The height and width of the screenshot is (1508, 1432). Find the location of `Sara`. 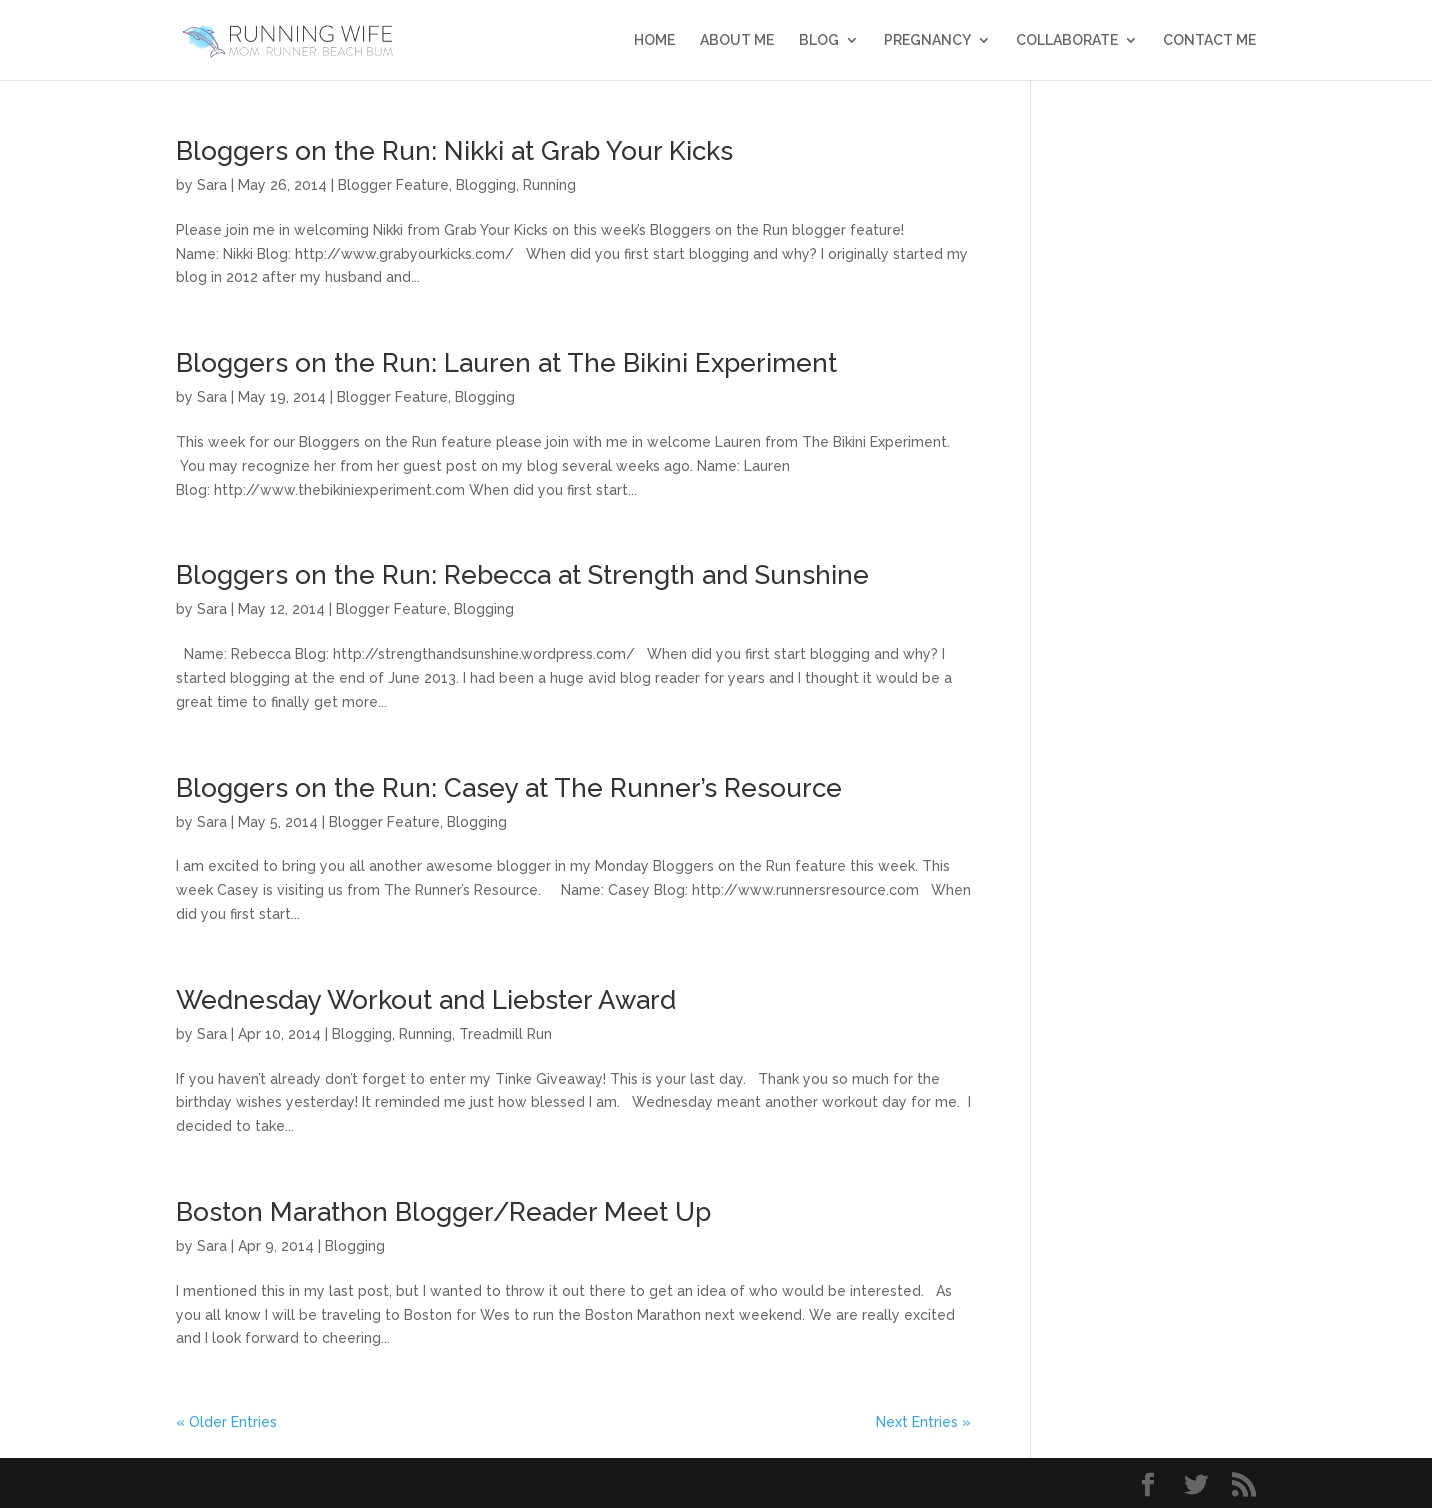

Sara is located at coordinates (212, 185).